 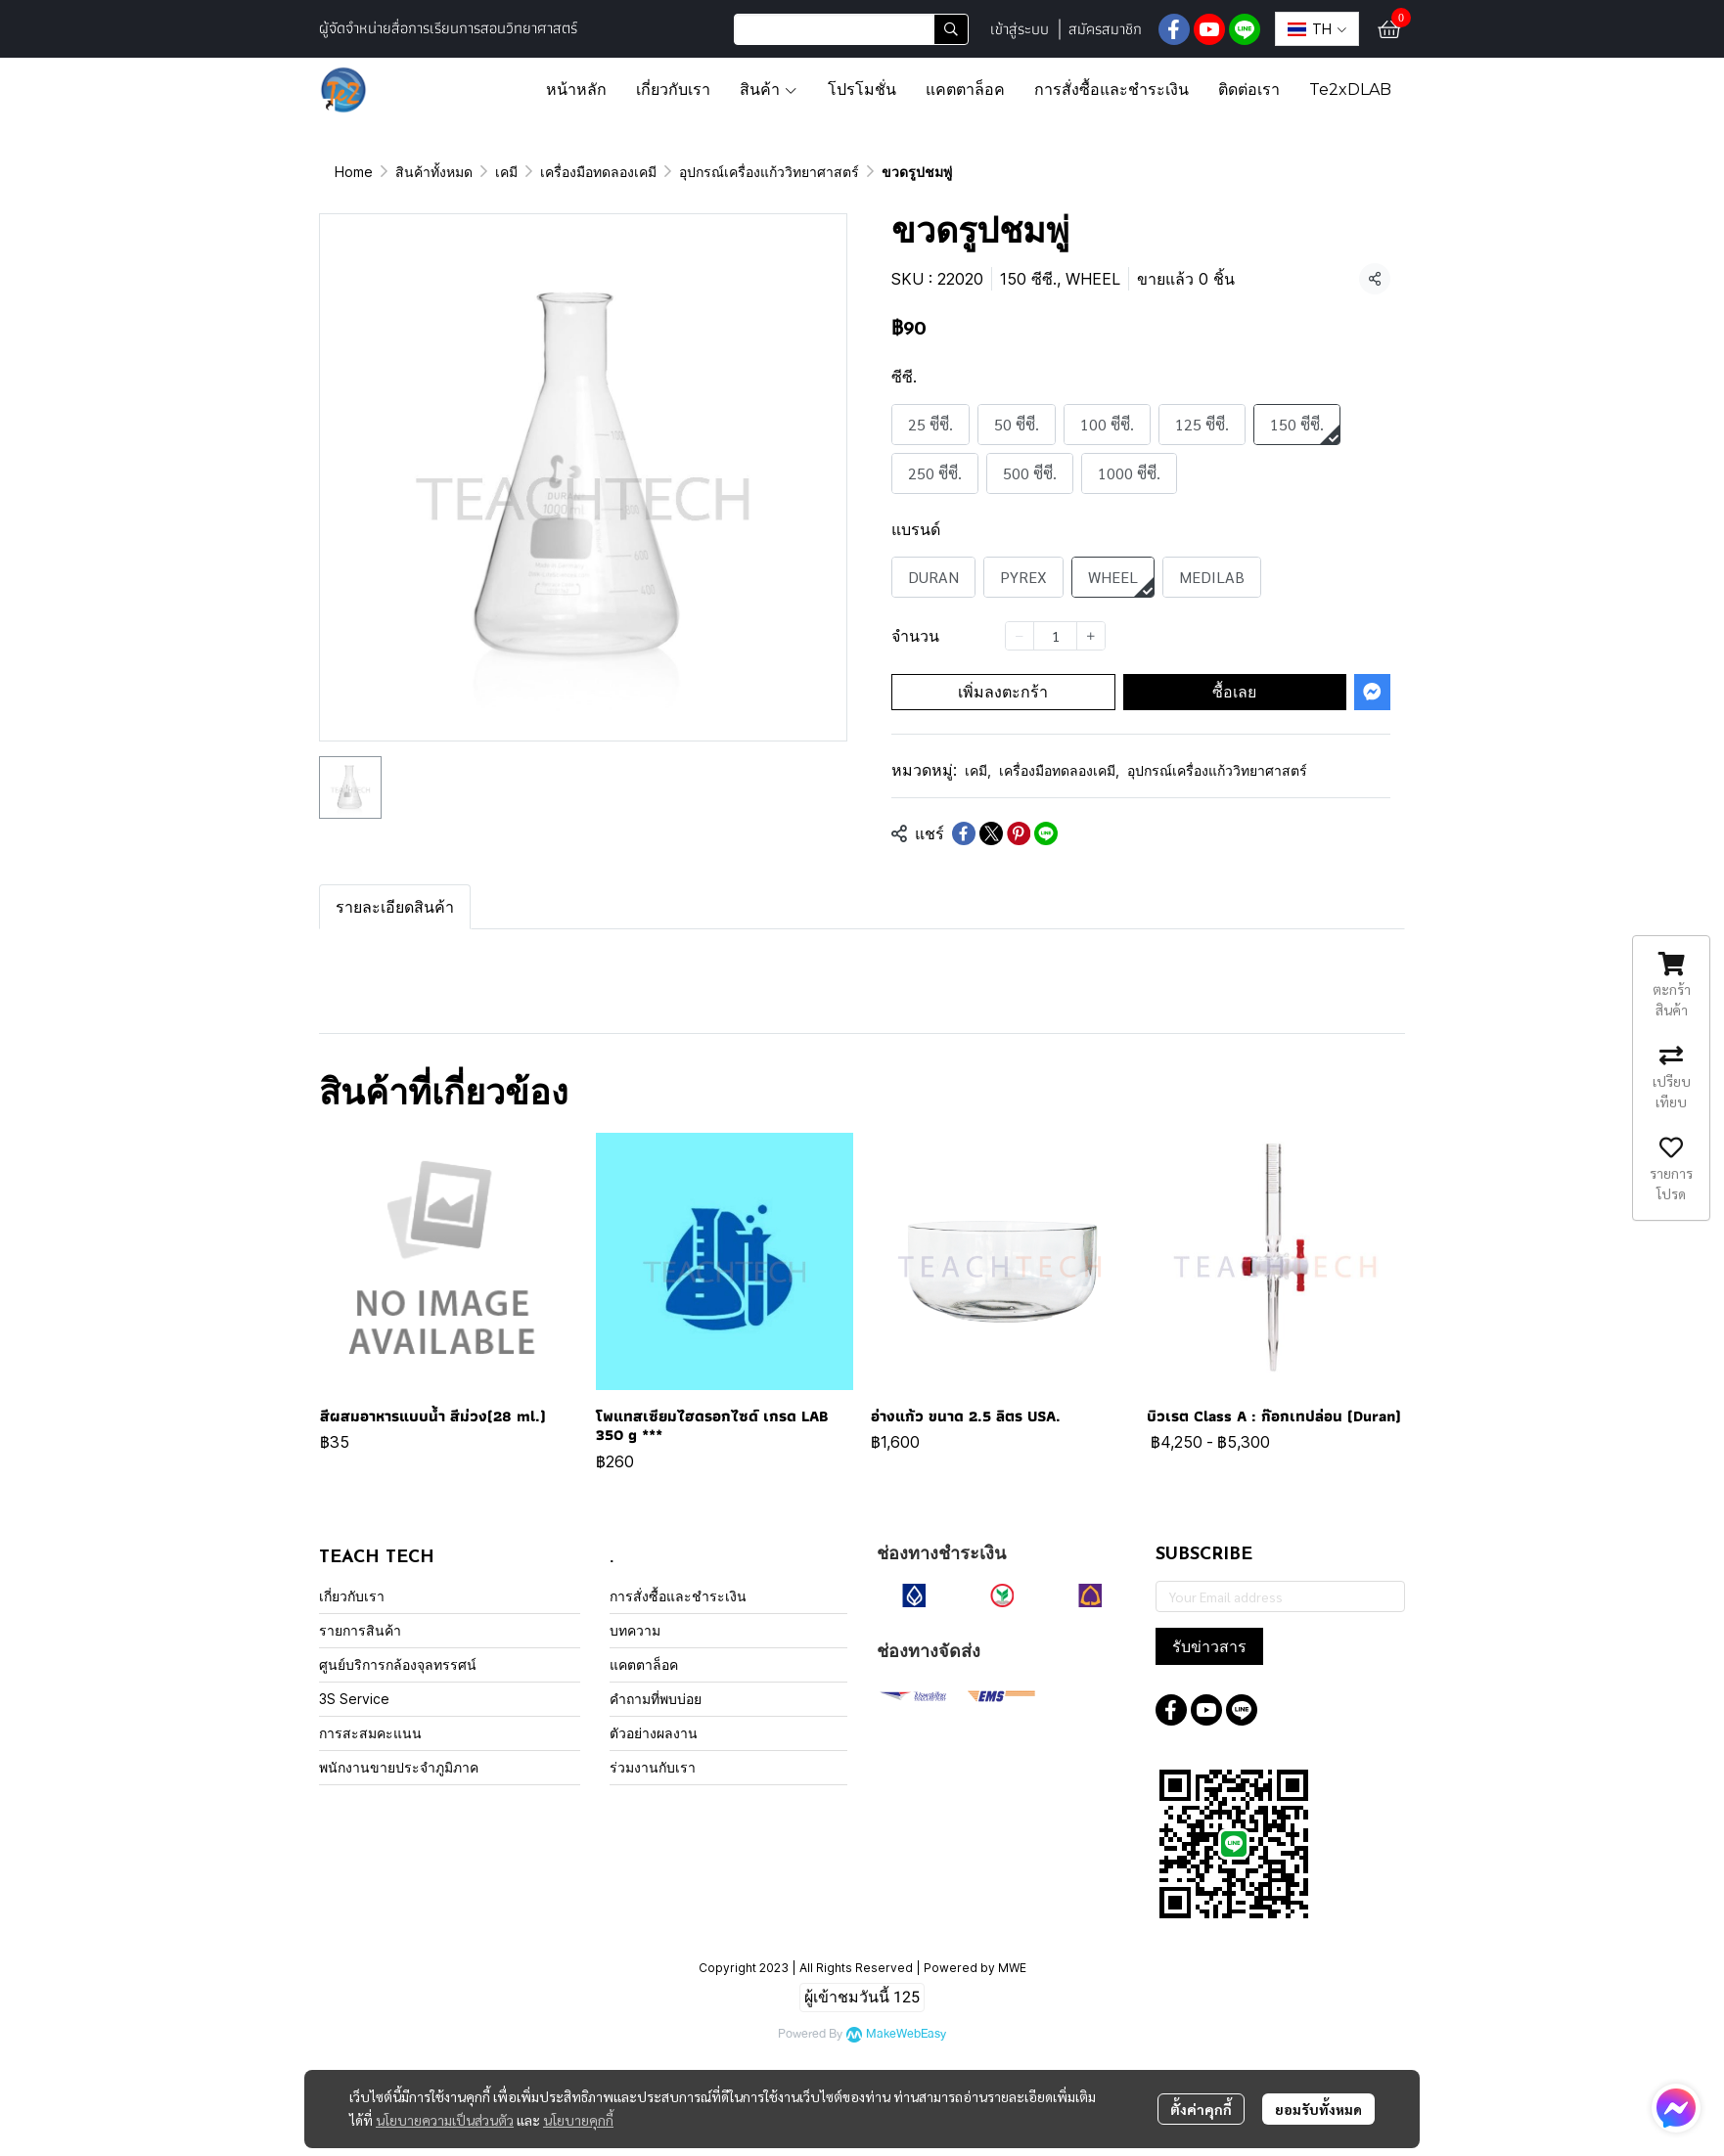 What do you see at coordinates (769, 171) in the screenshot?
I see `อุปกรณ์เครื่องแก้ววิทยาศาสตร์` at bounding box center [769, 171].